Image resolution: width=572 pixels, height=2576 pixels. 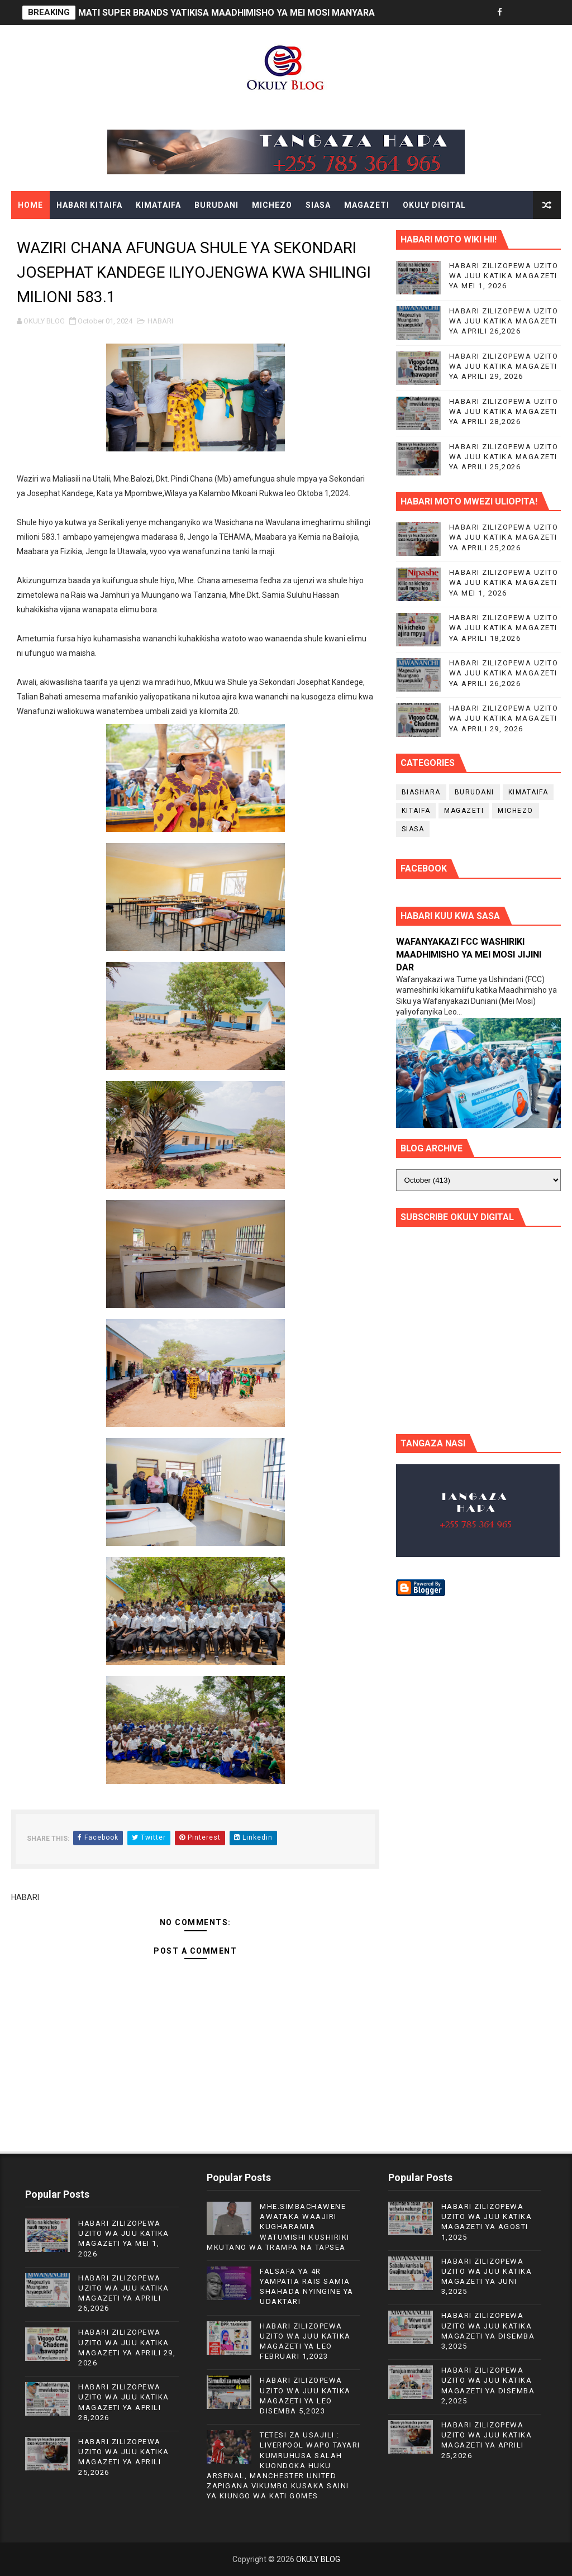 What do you see at coordinates (216, 205) in the screenshot?
I see `BURUDANI` at bounding box center [216, 205].